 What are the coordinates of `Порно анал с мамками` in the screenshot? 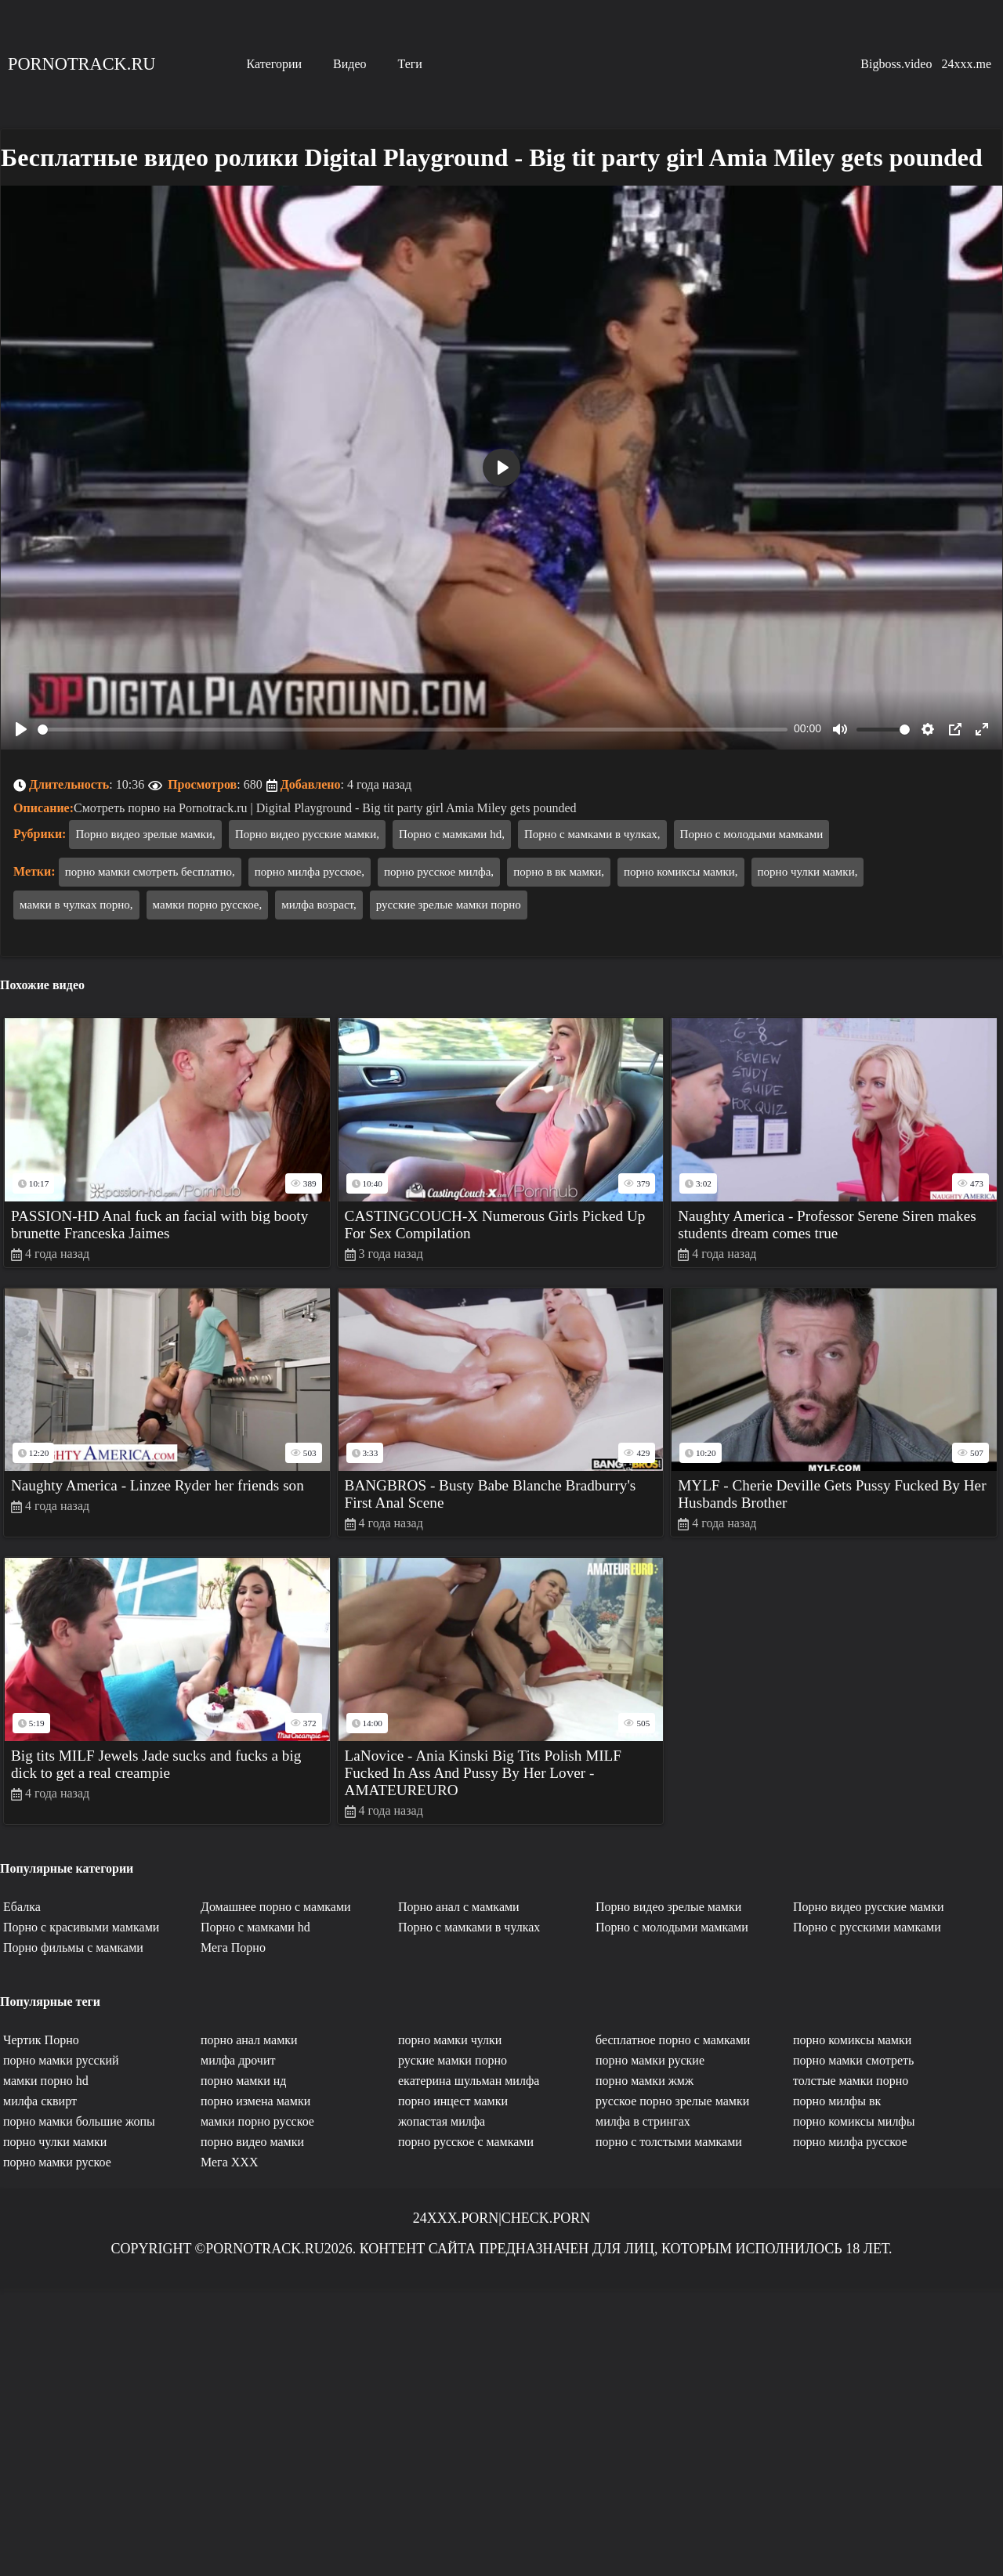 It's located at (459, 1906).